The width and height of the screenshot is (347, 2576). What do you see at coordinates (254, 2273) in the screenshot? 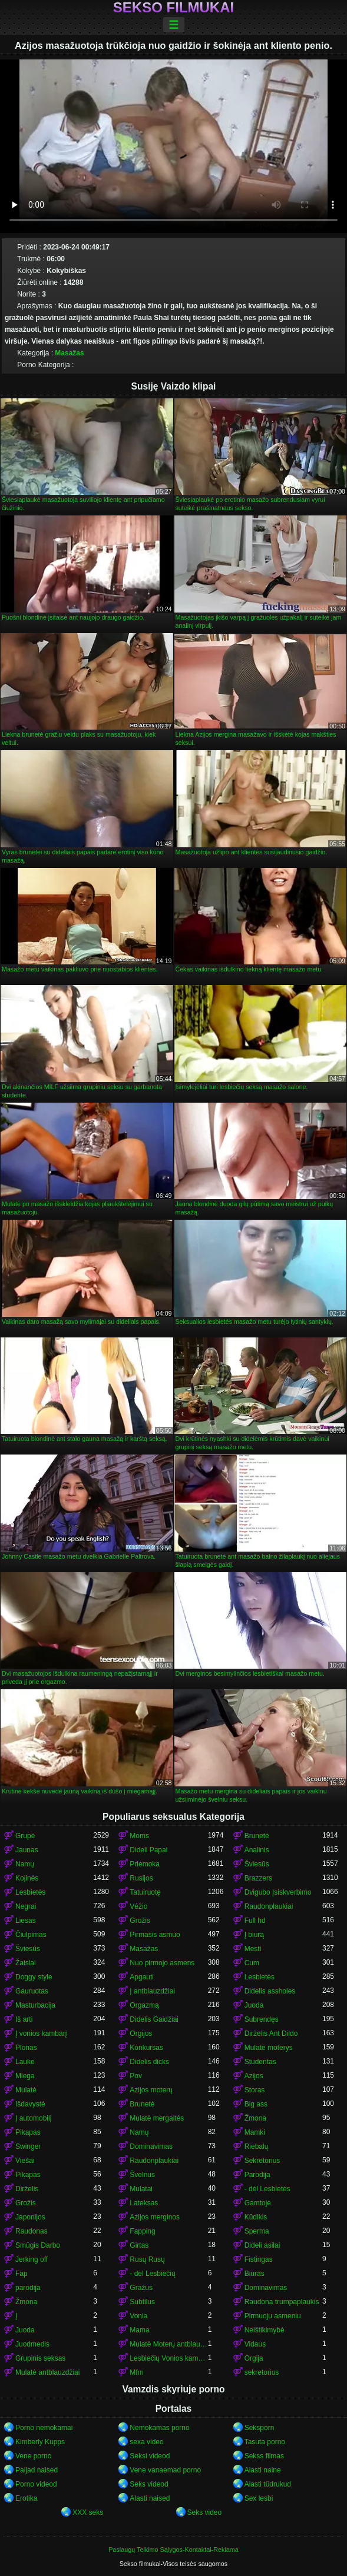
I see `Biuras` at bounding box center [254, 2273].